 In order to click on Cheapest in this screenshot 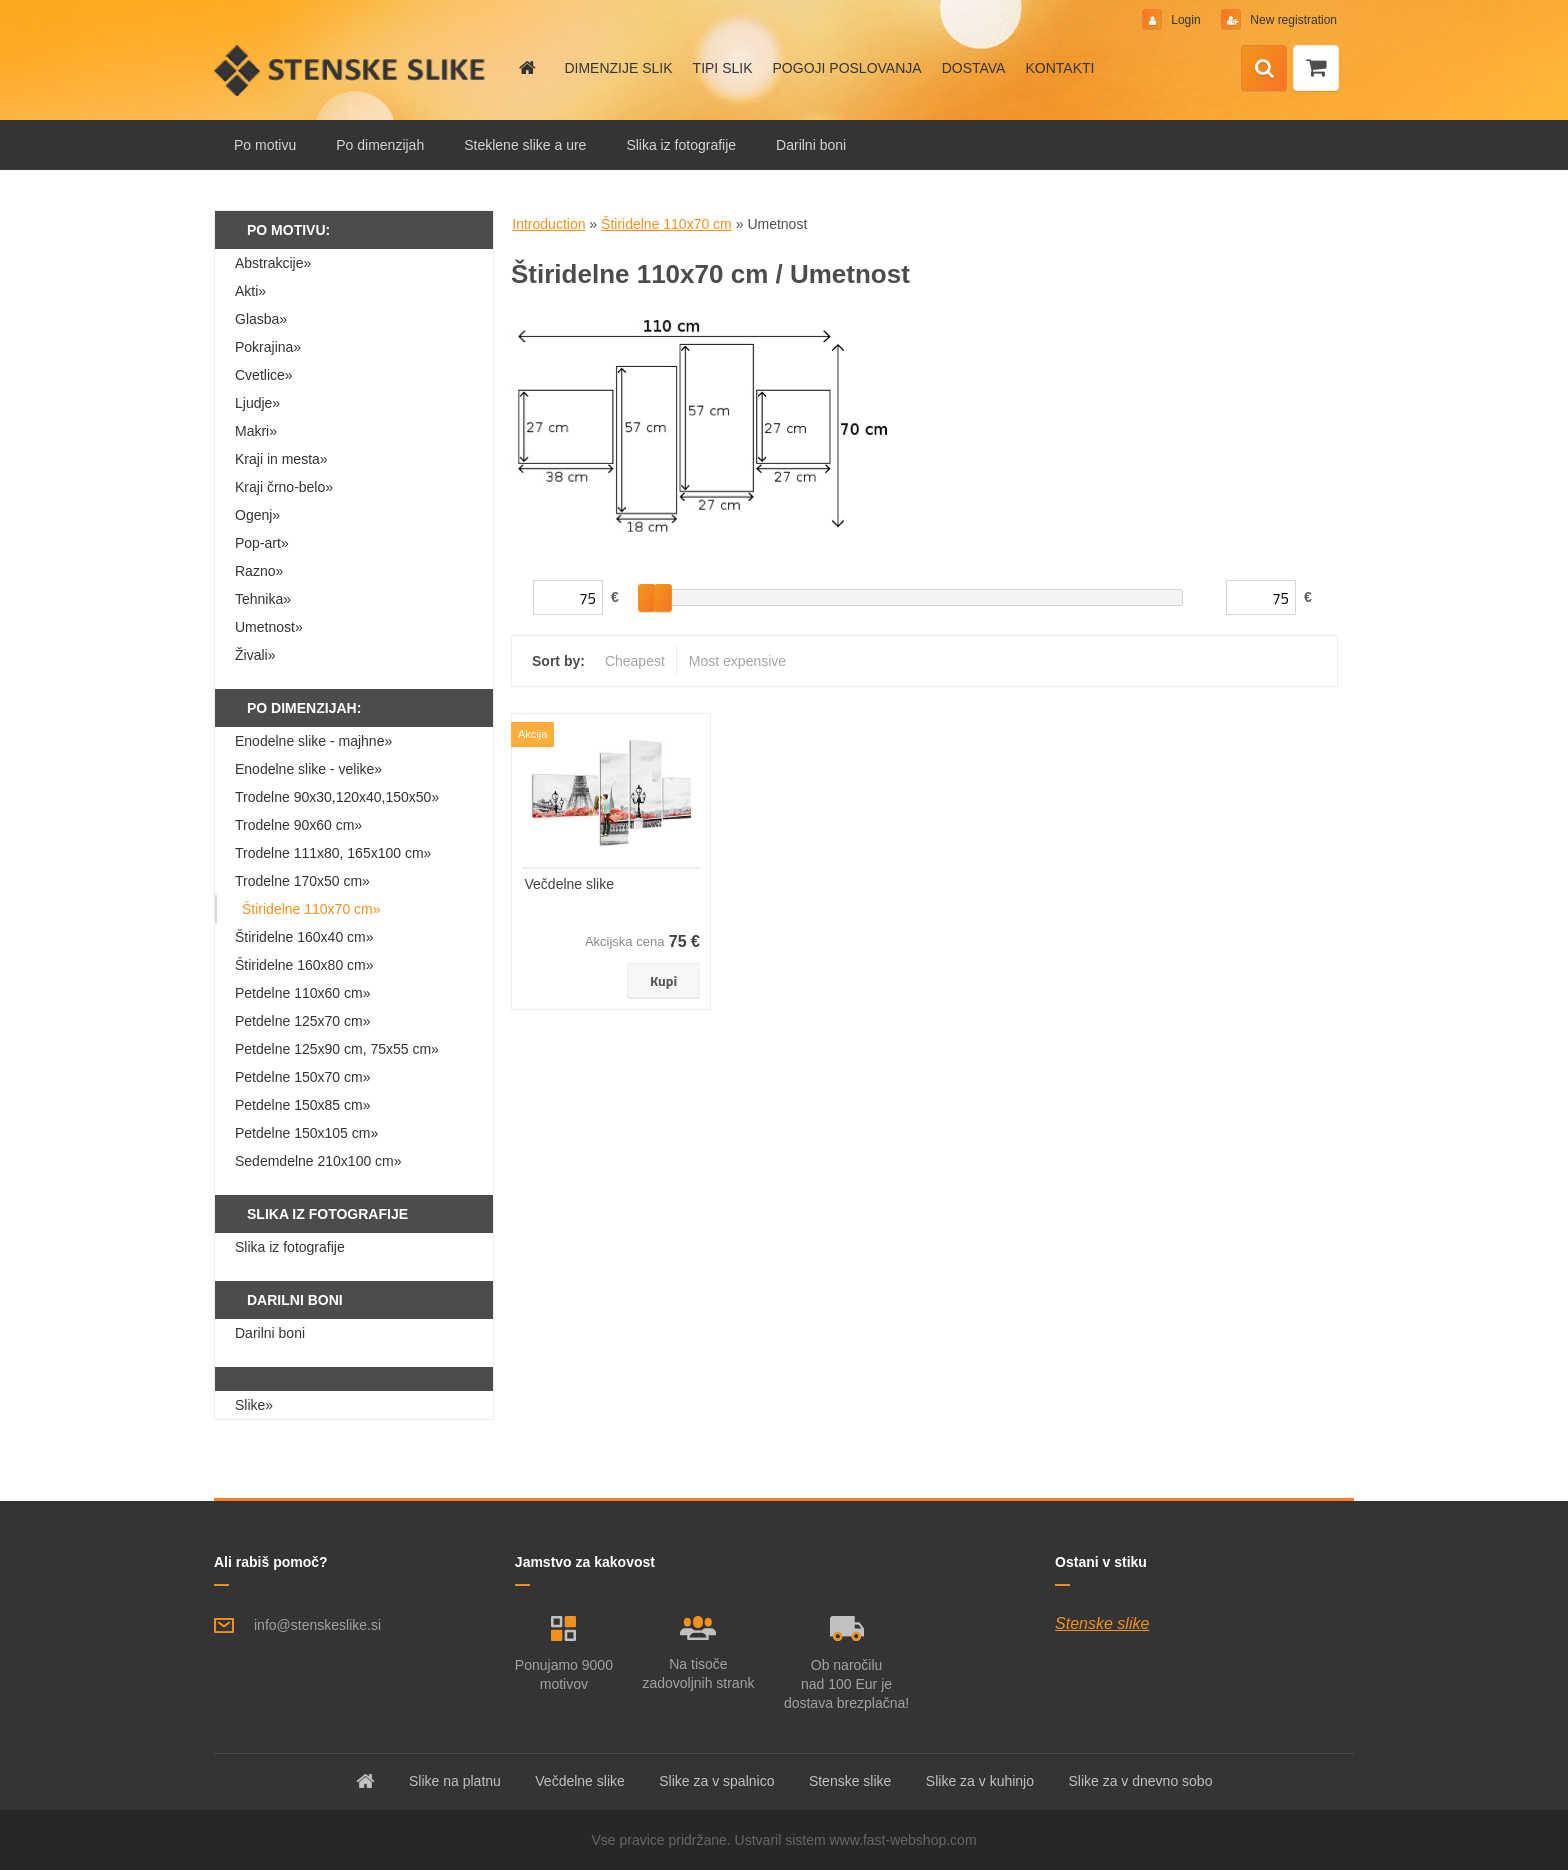, I will do `click(635, 661)`.